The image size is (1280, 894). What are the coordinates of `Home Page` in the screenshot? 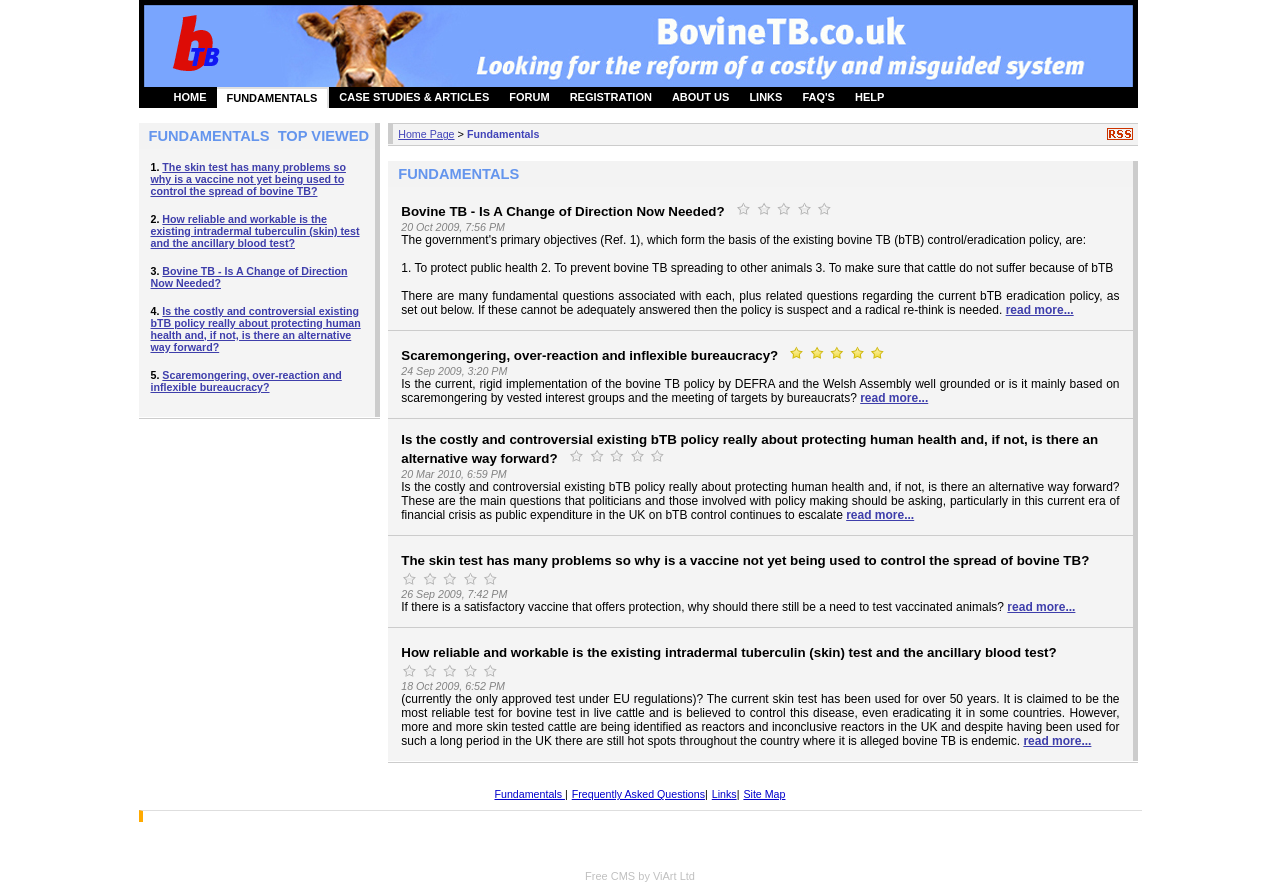 It's located at (426, 134).